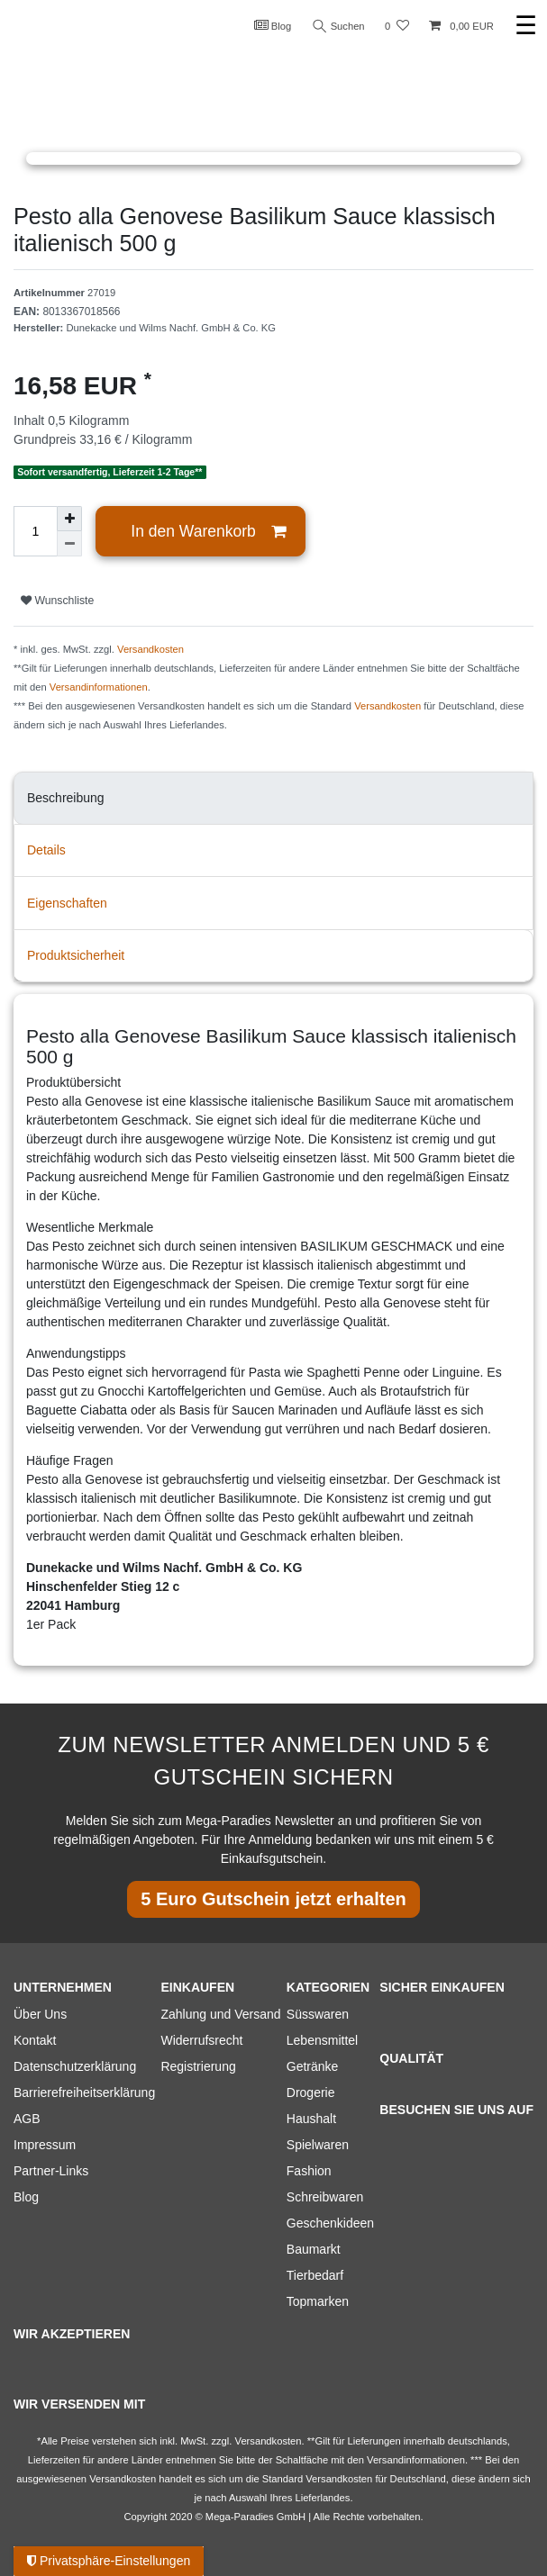 The width and height of the screenshot is (547, 2576). I want to click on [Mengeneingabe], so click(35, 531).